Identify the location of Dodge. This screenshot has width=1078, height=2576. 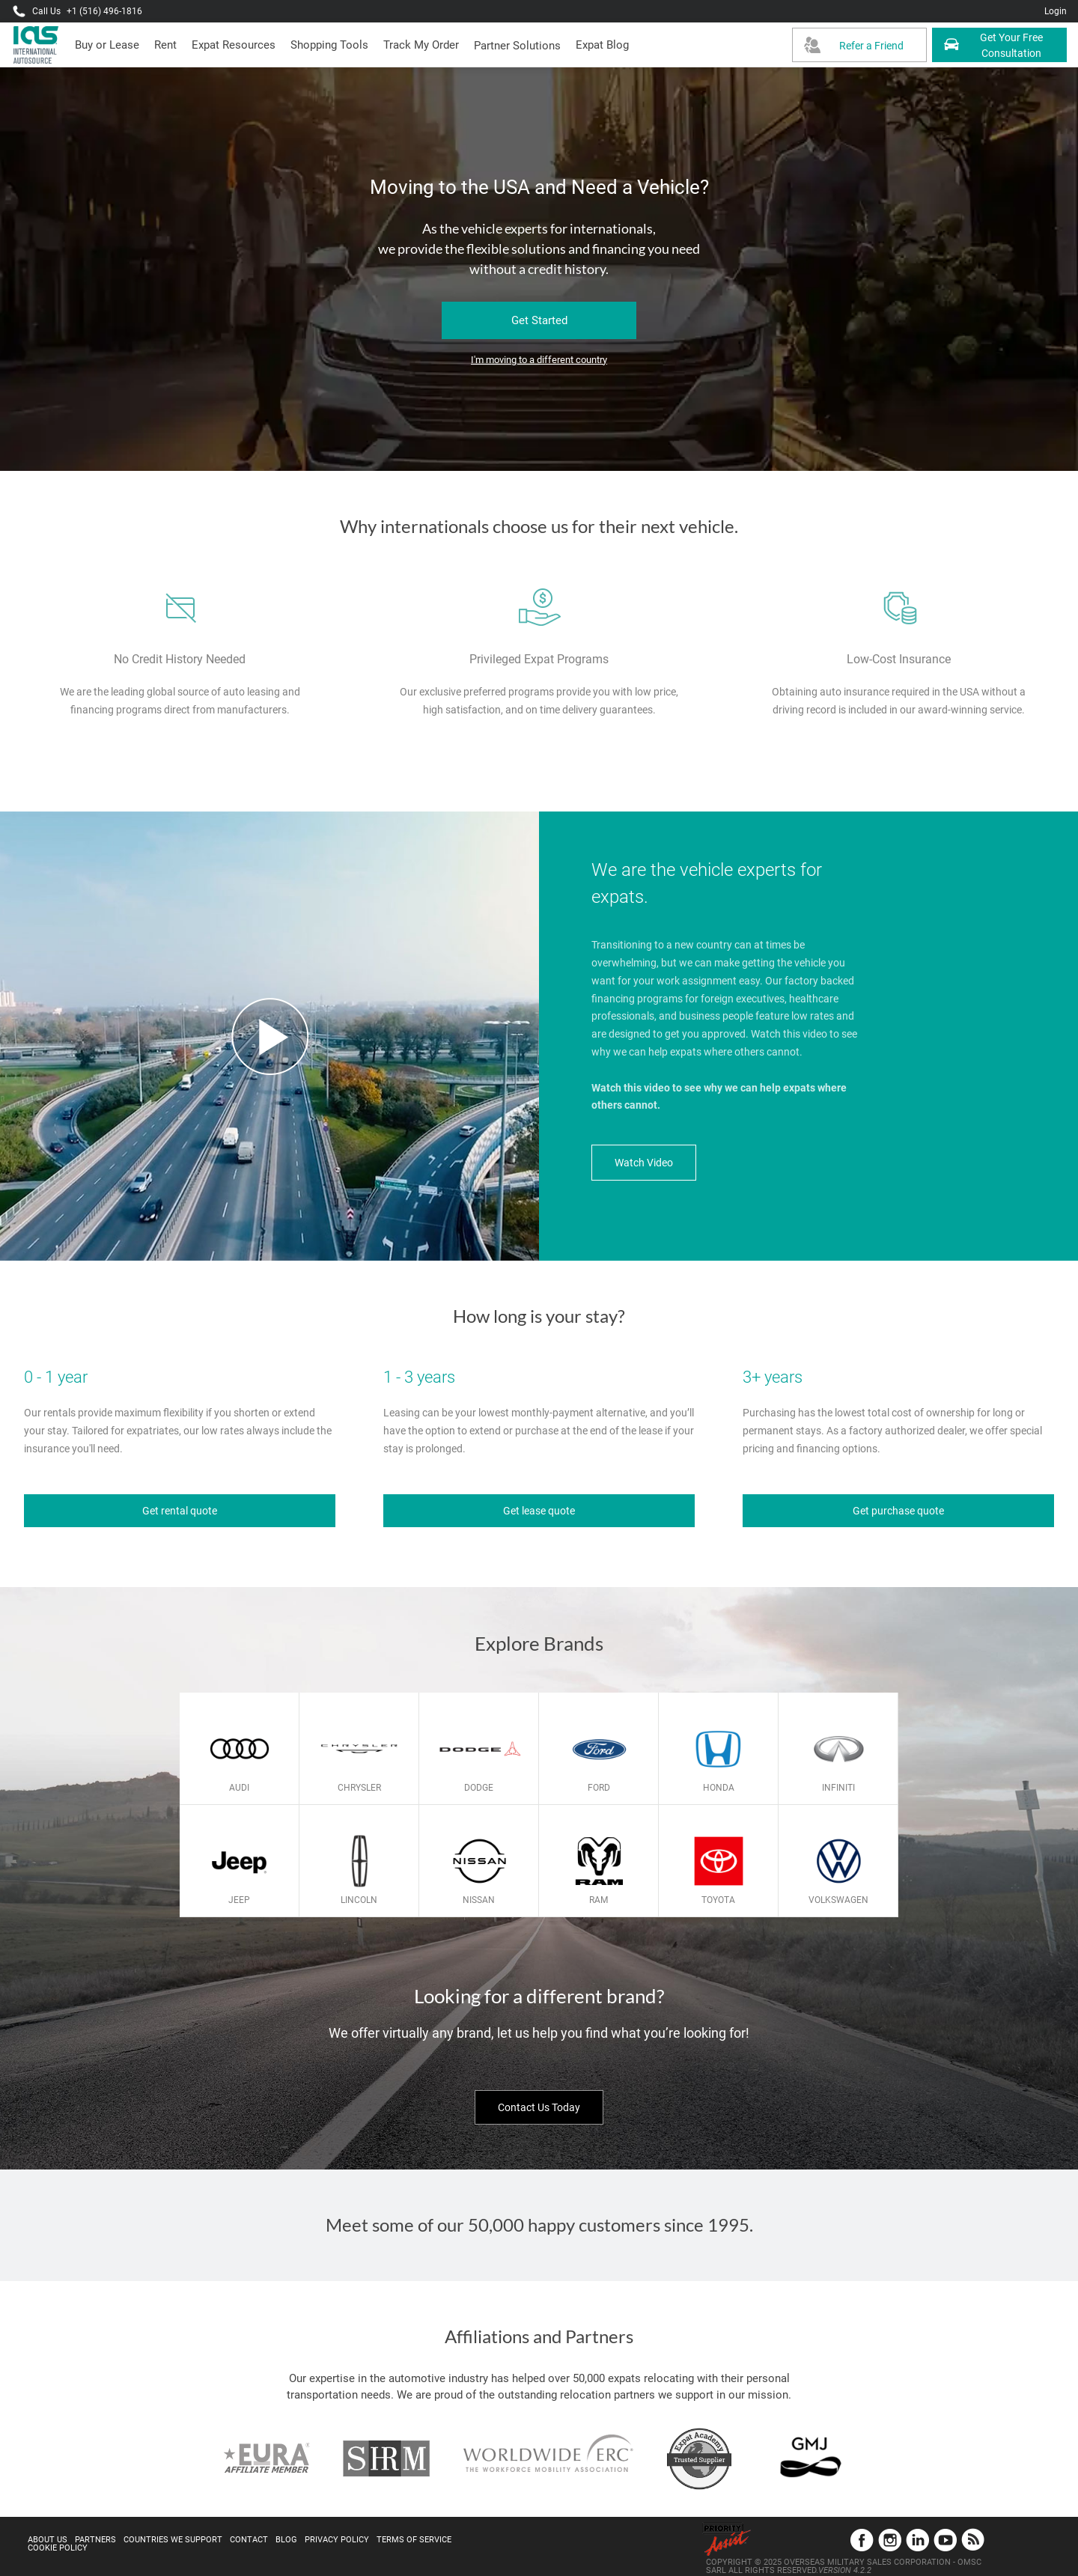
(478, 1787).